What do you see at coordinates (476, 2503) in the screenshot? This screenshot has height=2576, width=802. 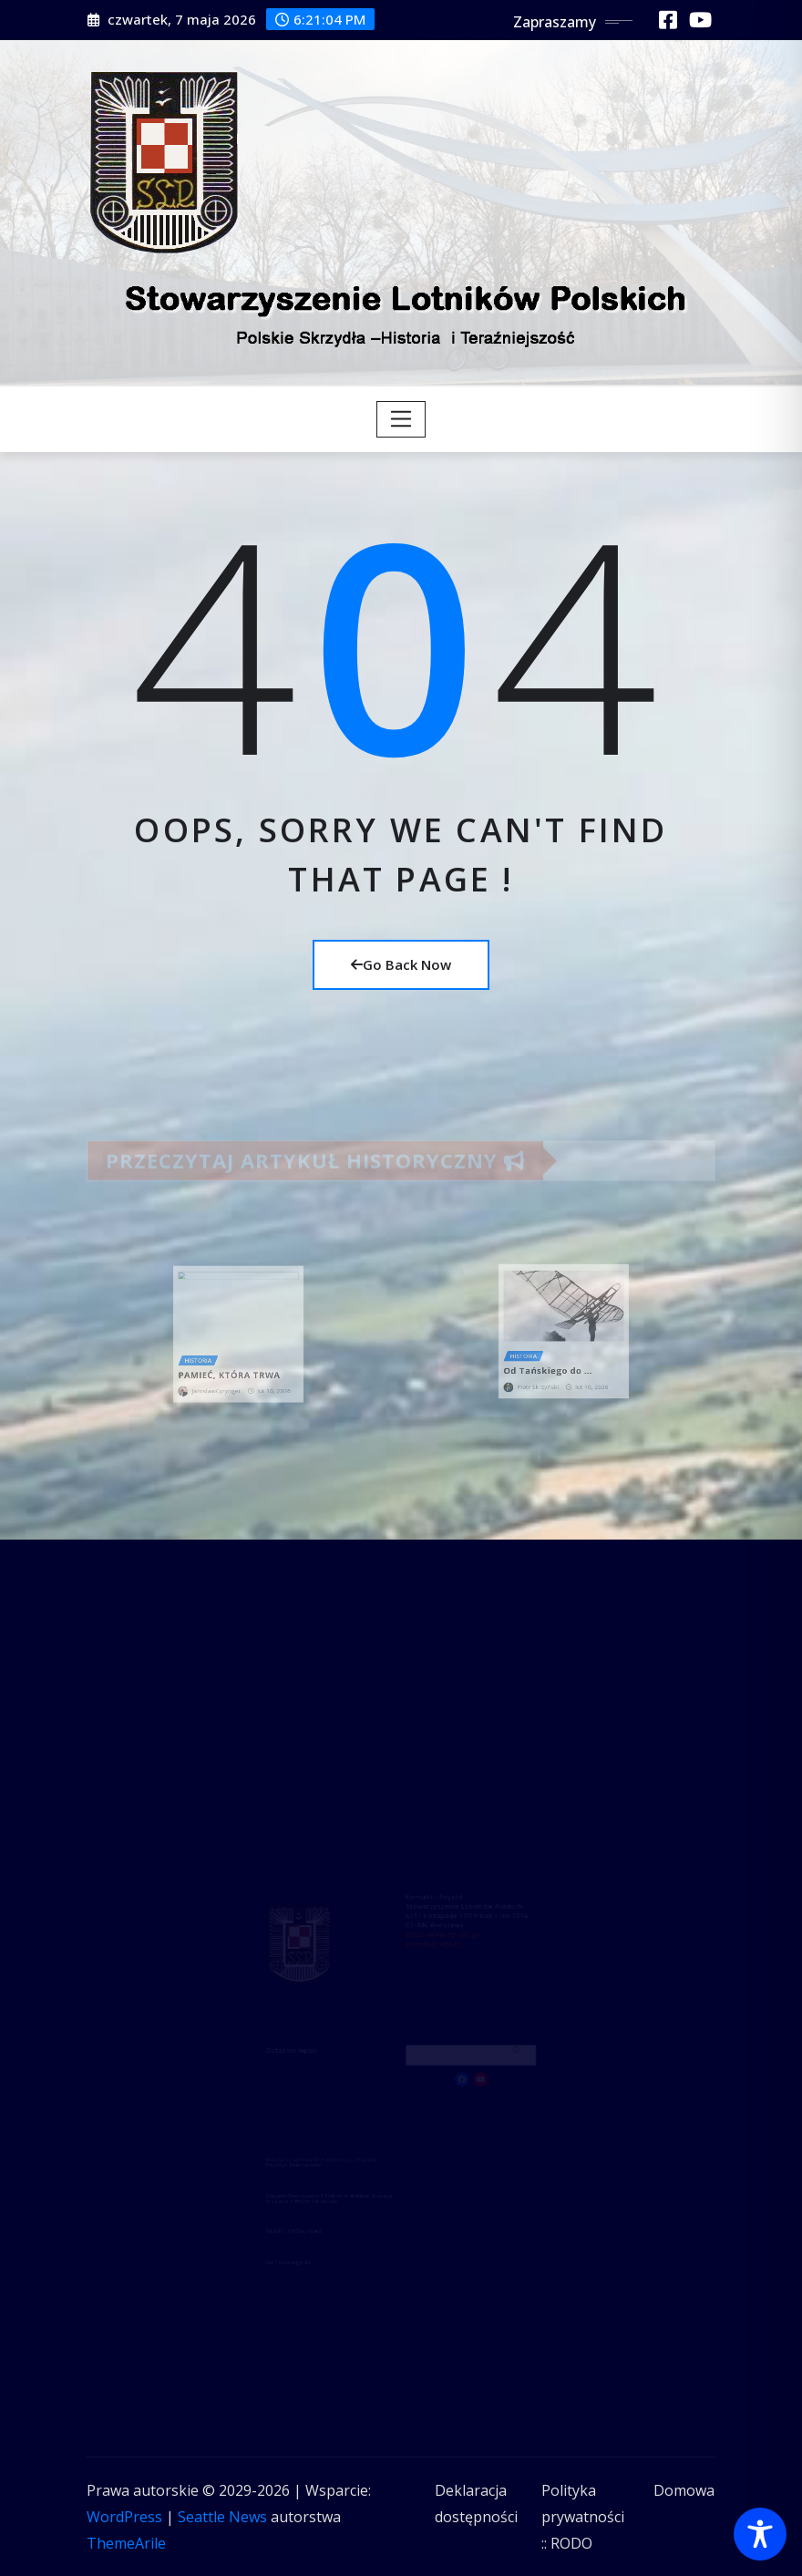 I see `Deklaracja dostępności` at bounding box center [476, 2503].